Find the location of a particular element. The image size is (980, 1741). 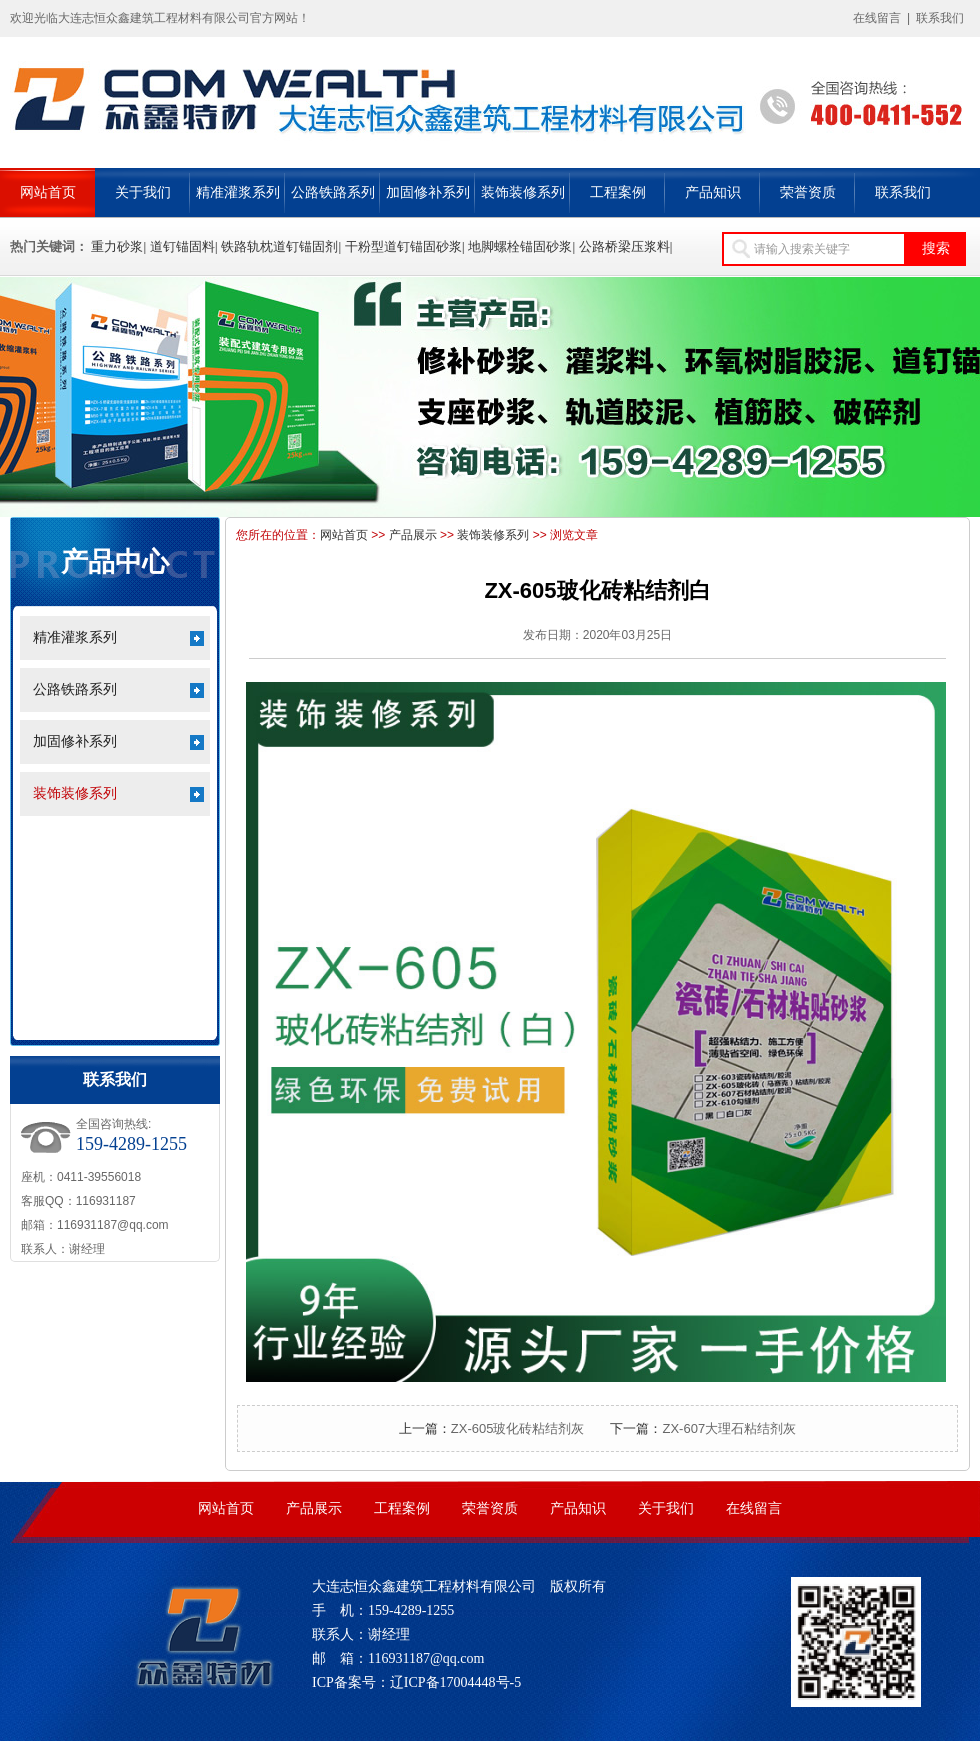

干粉型道钉锚固砂浆 is located at coordinates (403, 246).